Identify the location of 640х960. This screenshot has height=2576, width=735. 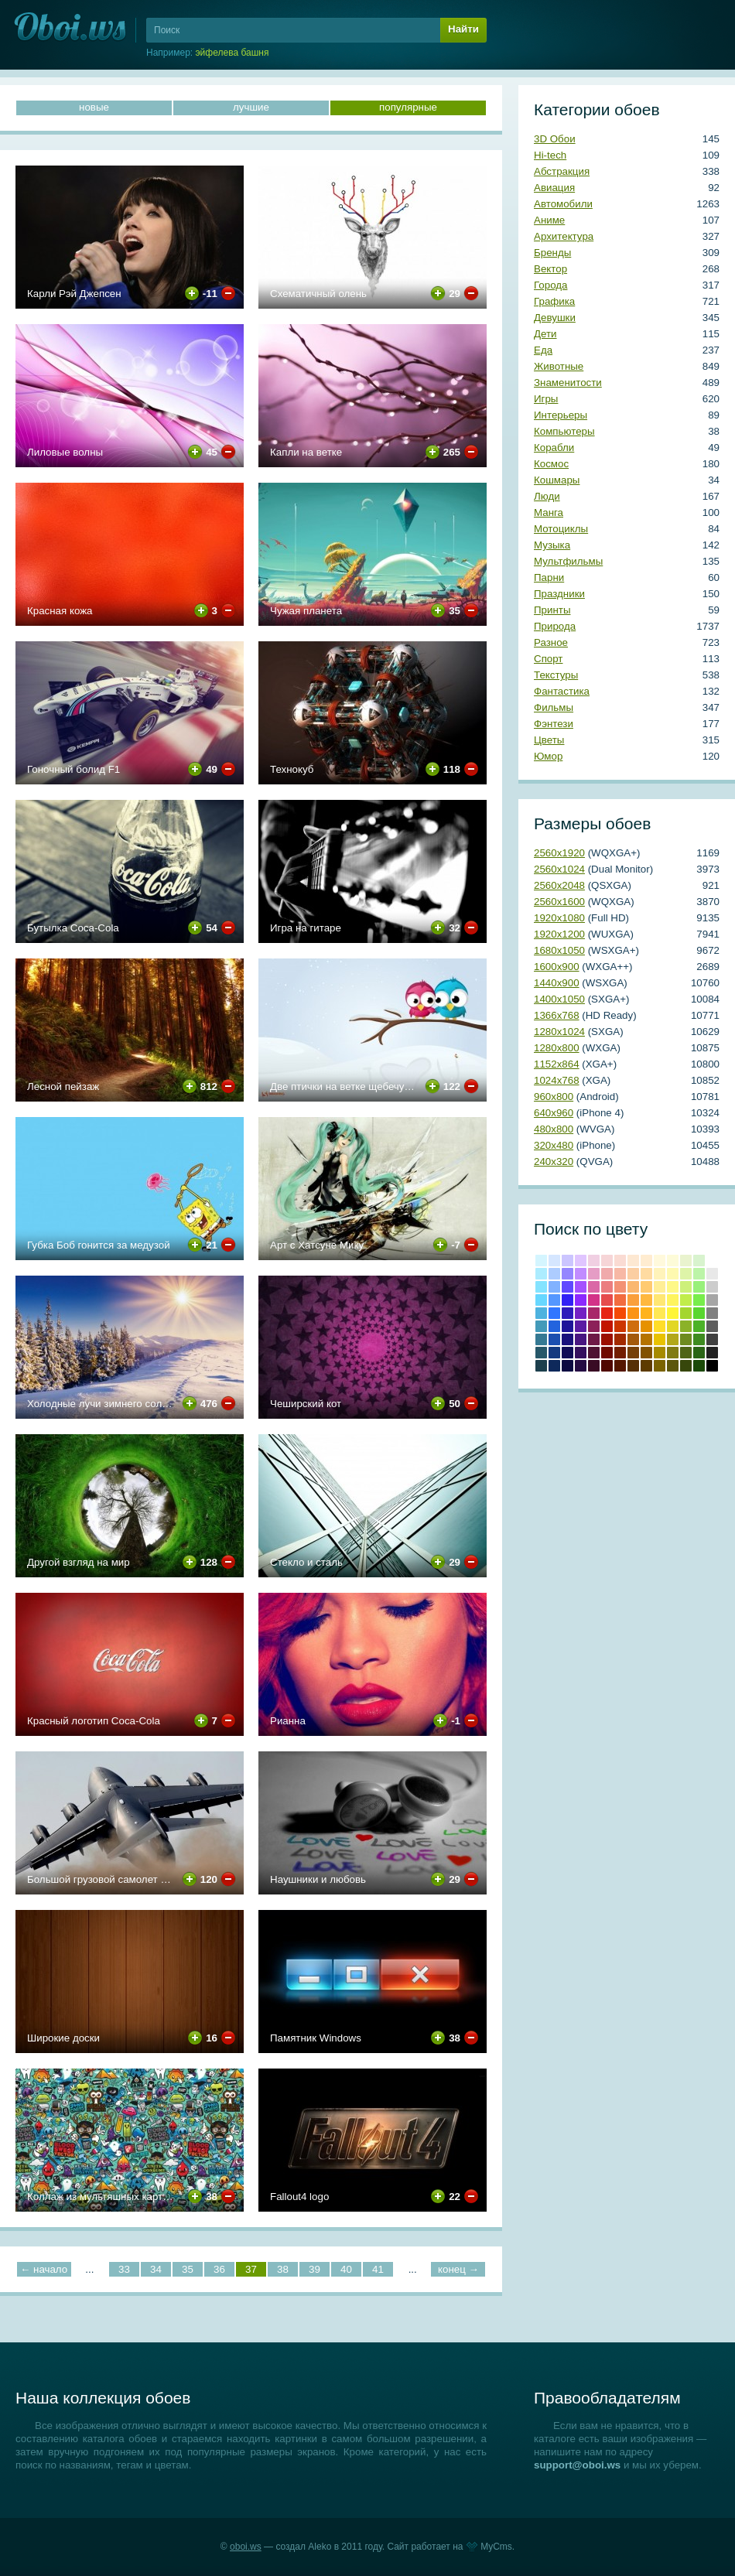
(553, 1113).